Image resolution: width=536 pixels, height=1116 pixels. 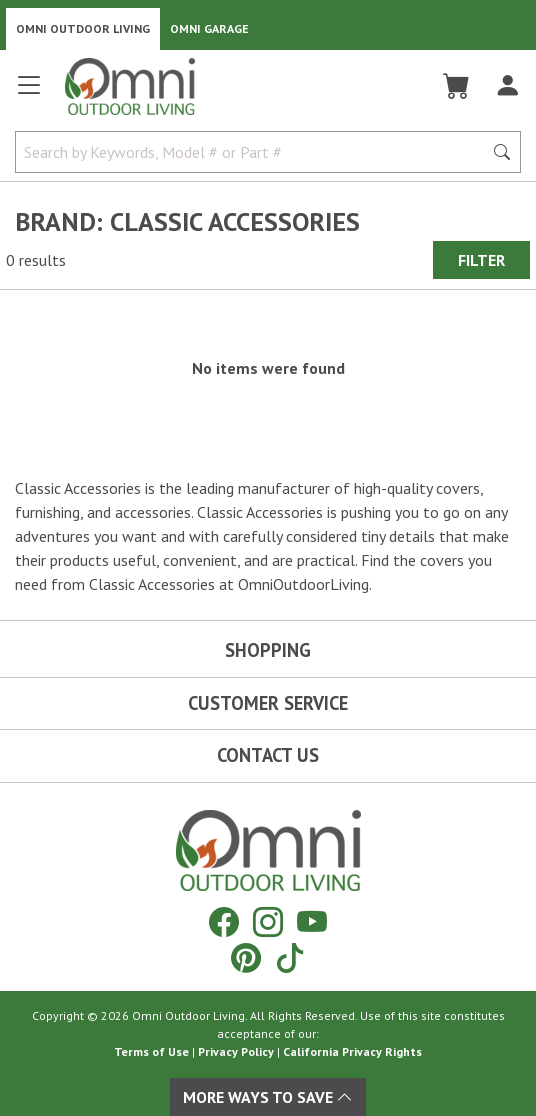 What do you see at coordinates (290, 957) in the screenshot?
I see `[Tiktok]` at bounding box center [290, 957].